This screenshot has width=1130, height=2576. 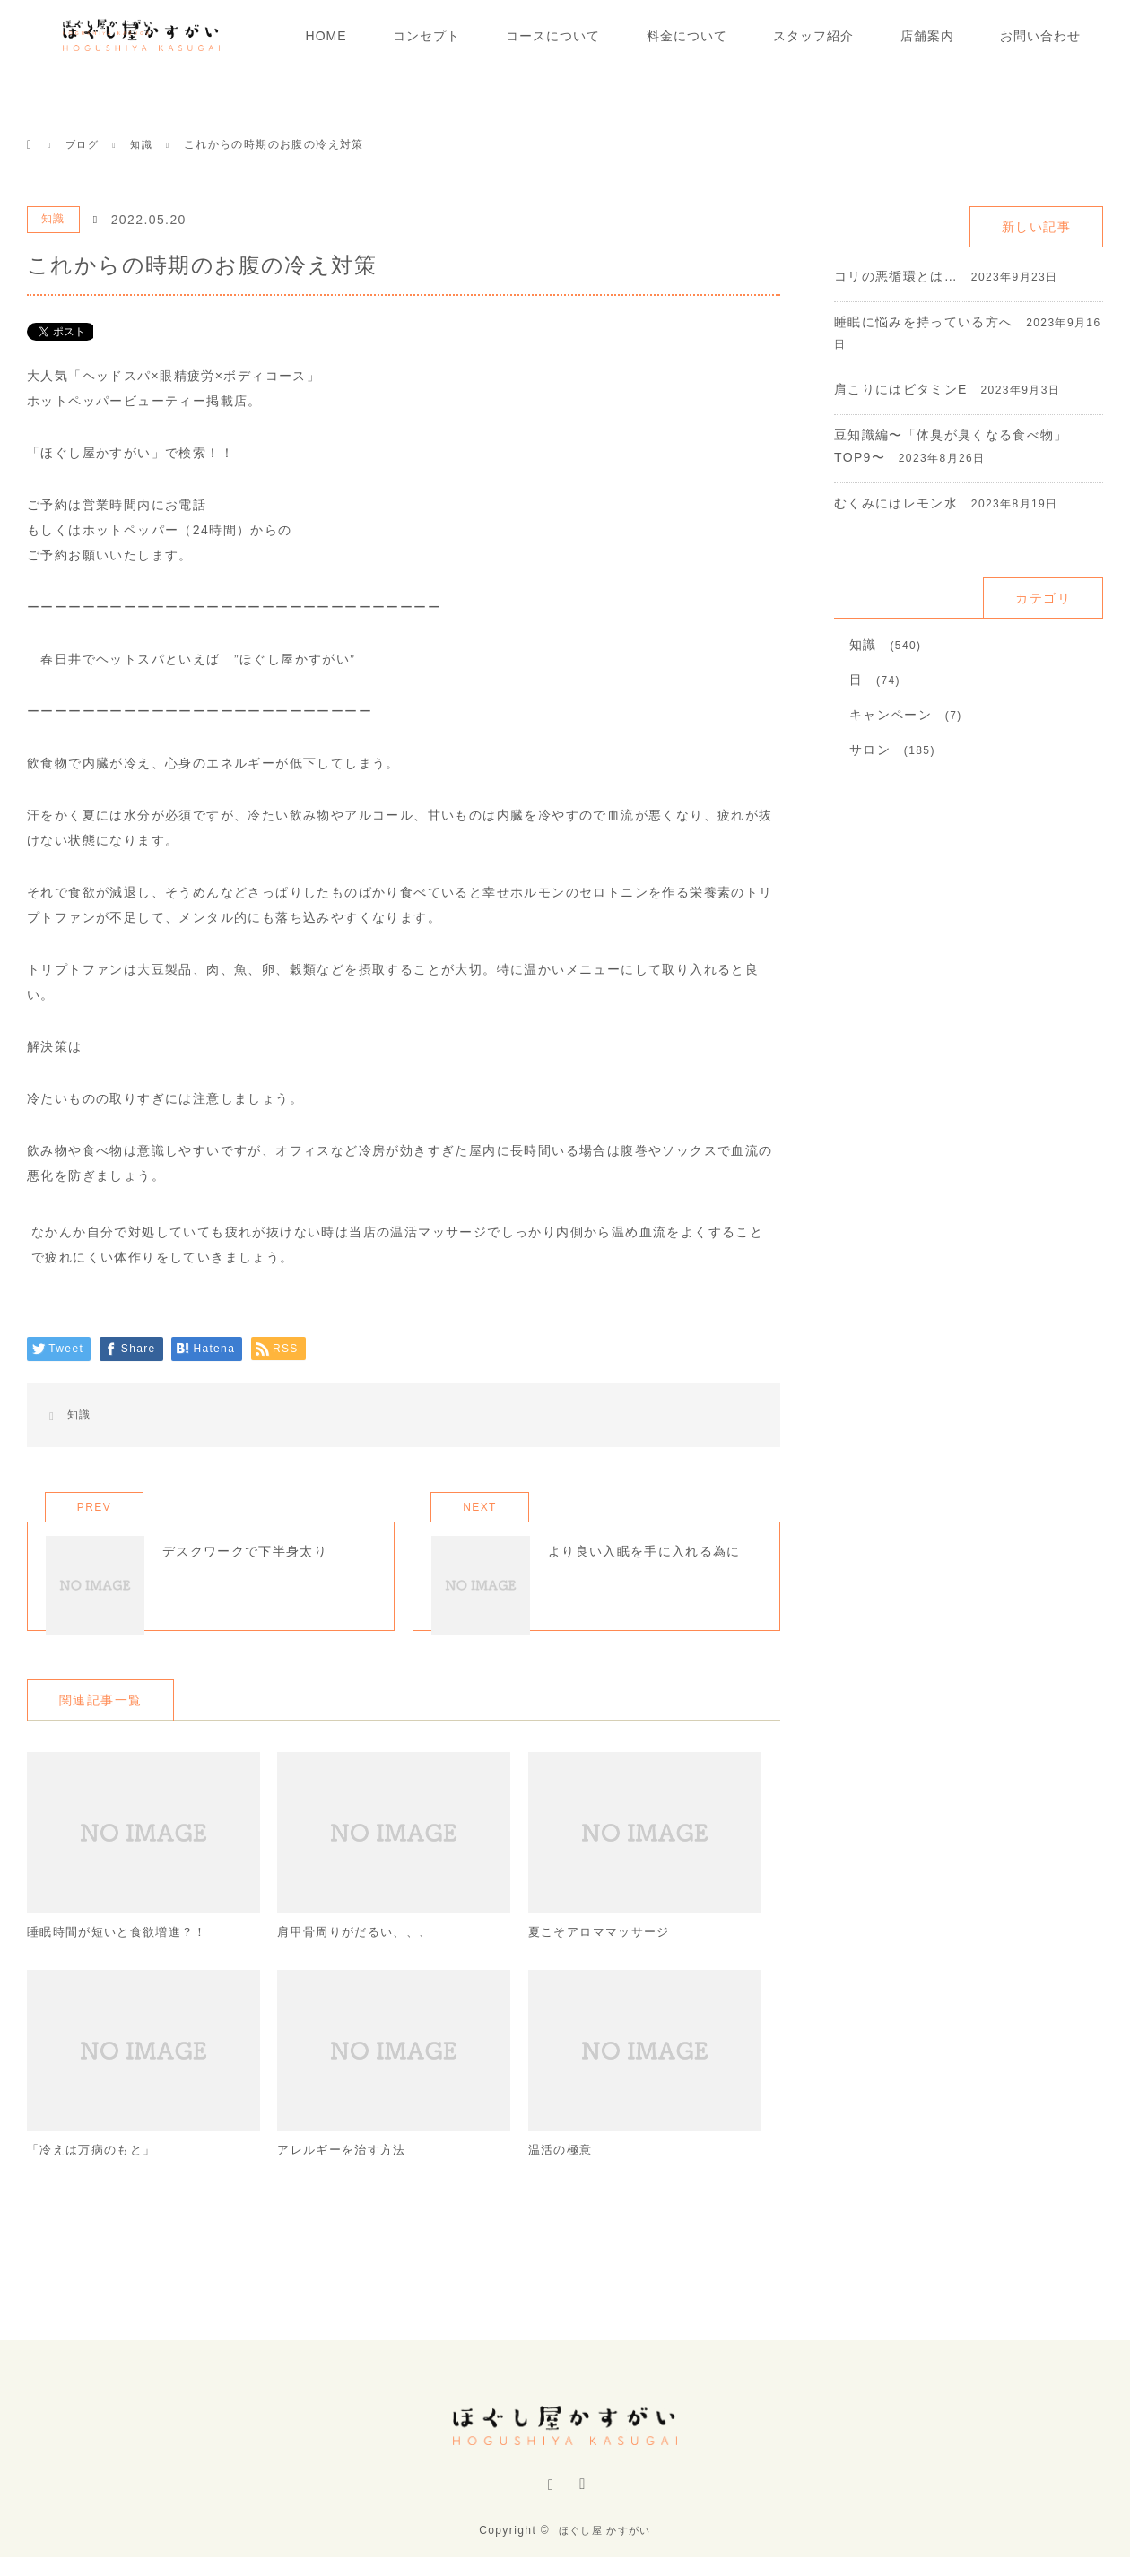 What do you see at coordinates (901, 389) in the screenshot?
I see `肩こりにはビタミンE` at bounding box center [901, 389].